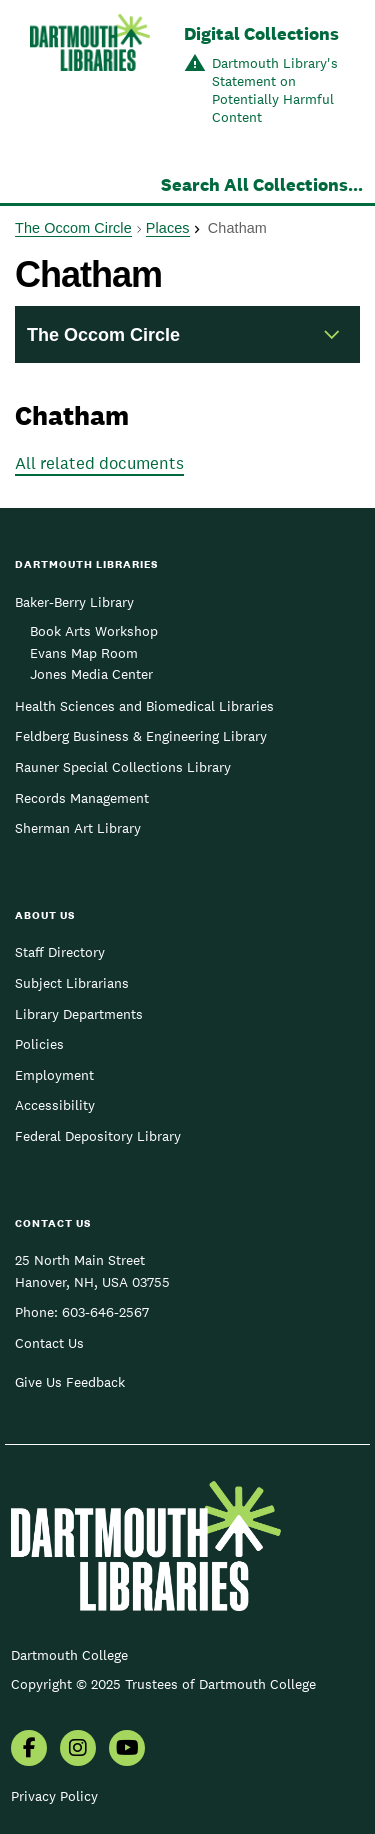 This screenshot has width=375, height=1834. I want to click on Baker-Berry Library, so click(74, 602).